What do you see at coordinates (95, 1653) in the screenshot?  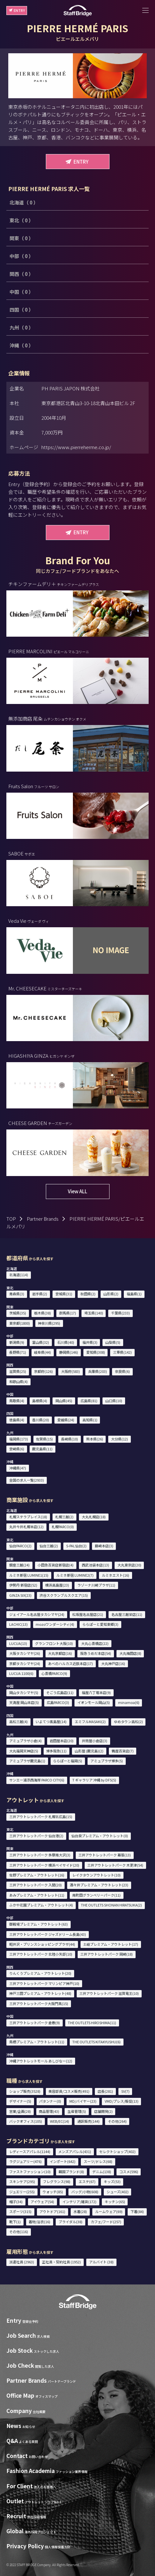 I see `阪急うめだ本店(54)` at bounding box center [95, 1653].